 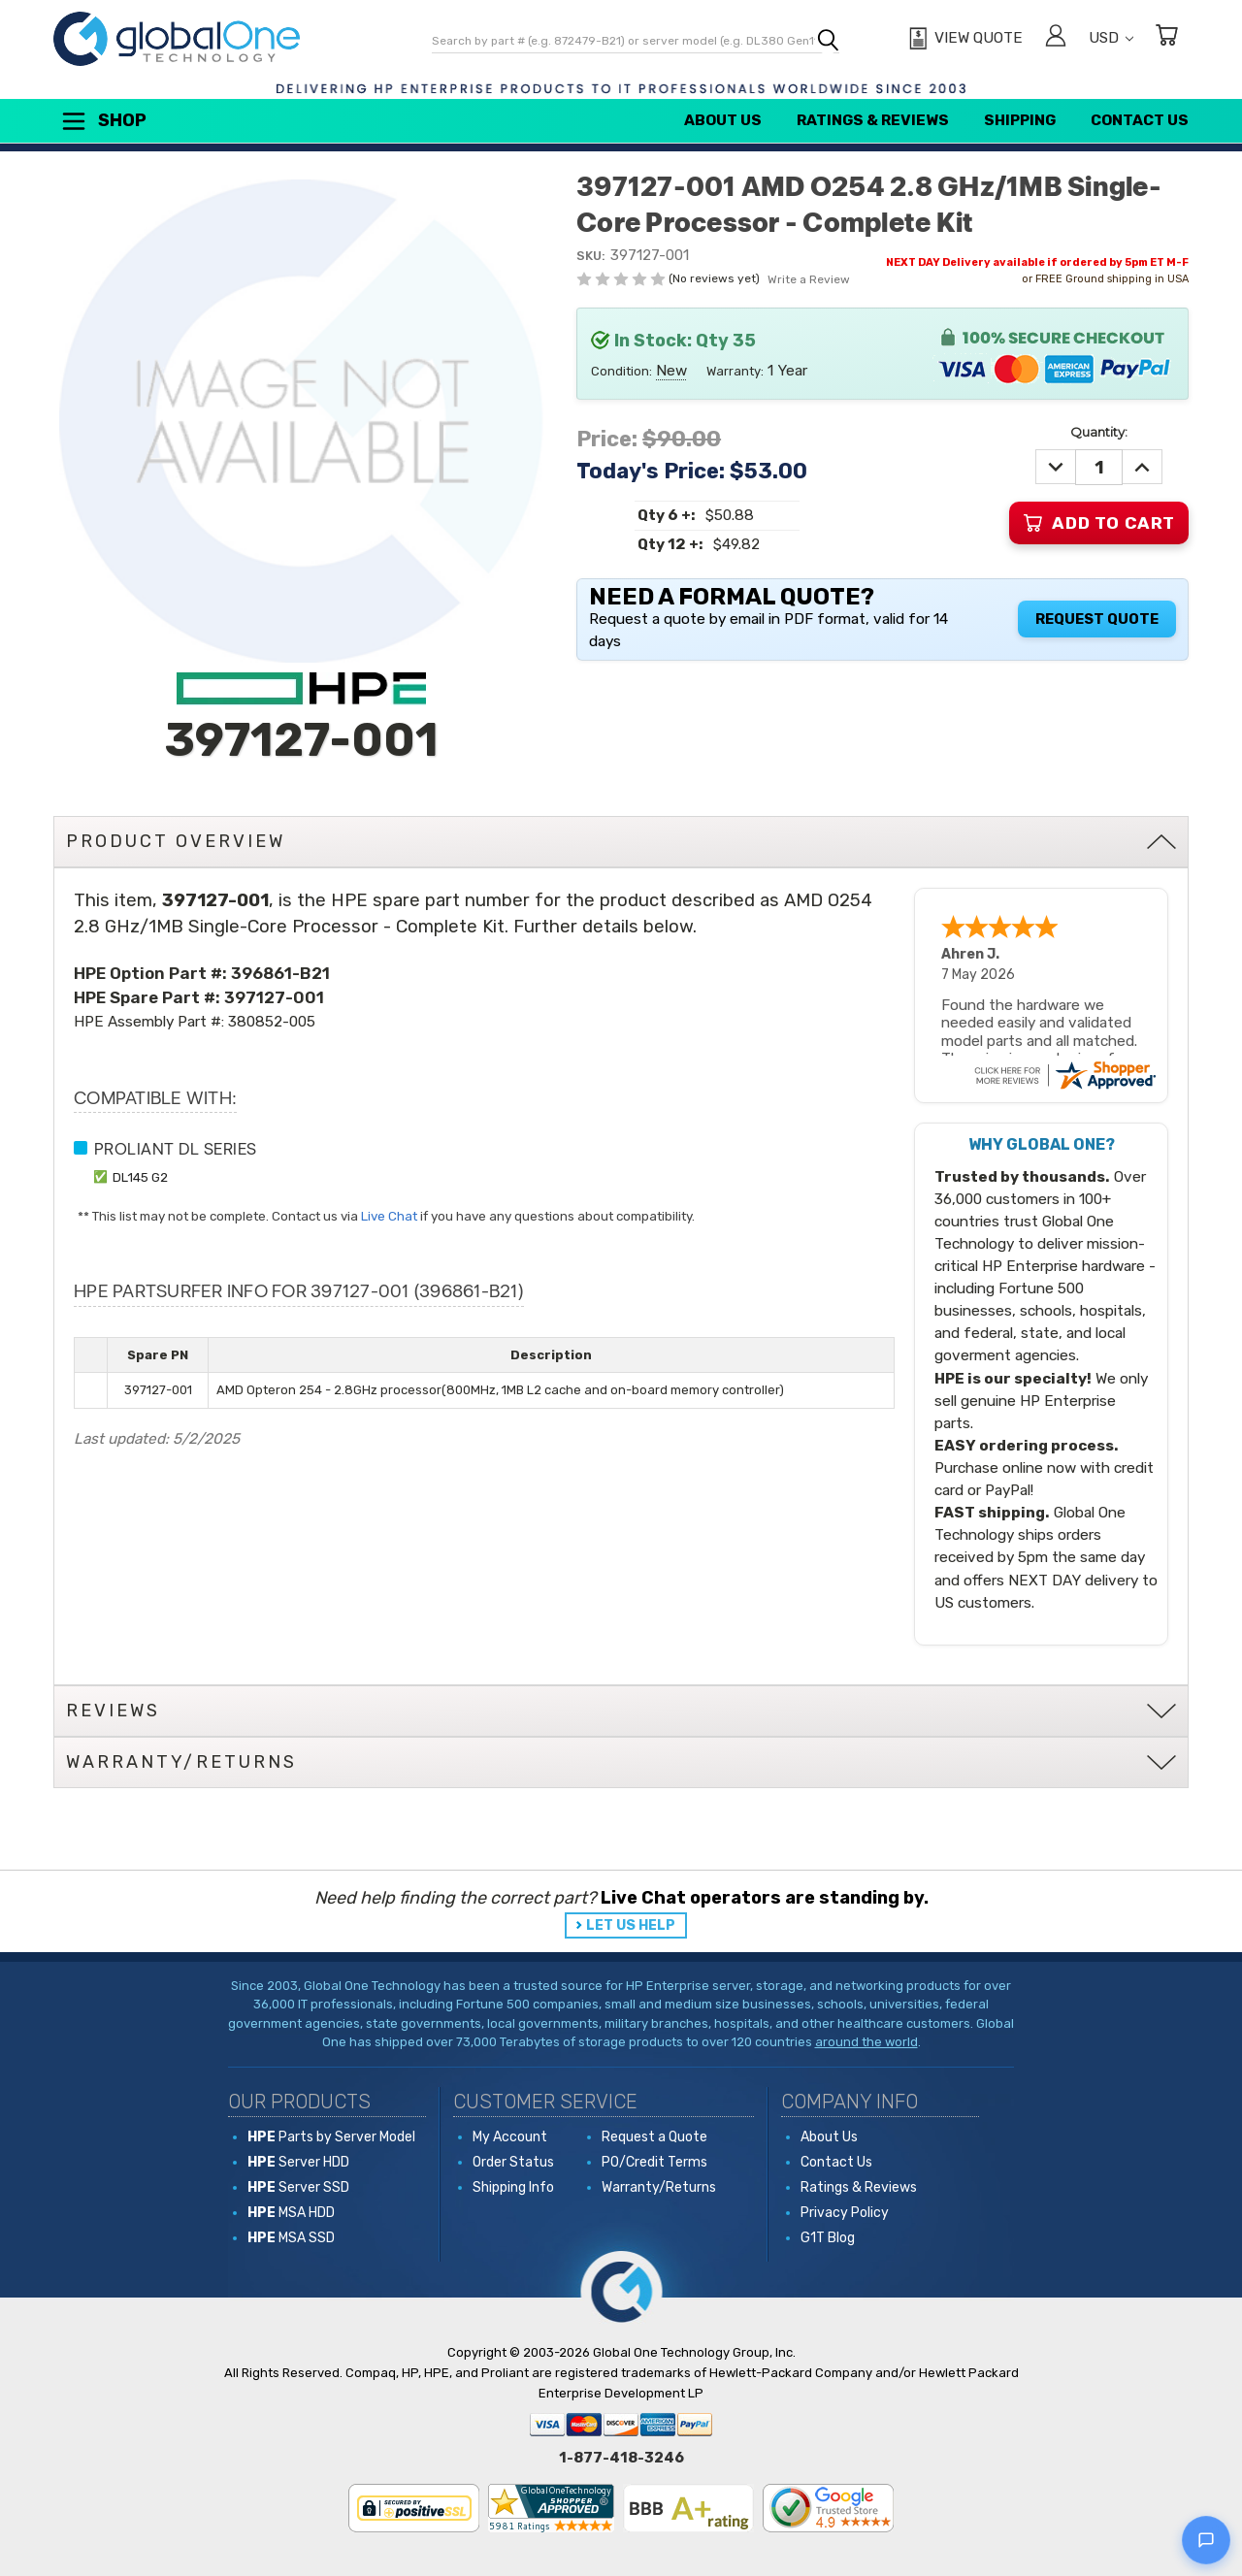 I want to click on Server HDD, so click(x=298, y=2162).